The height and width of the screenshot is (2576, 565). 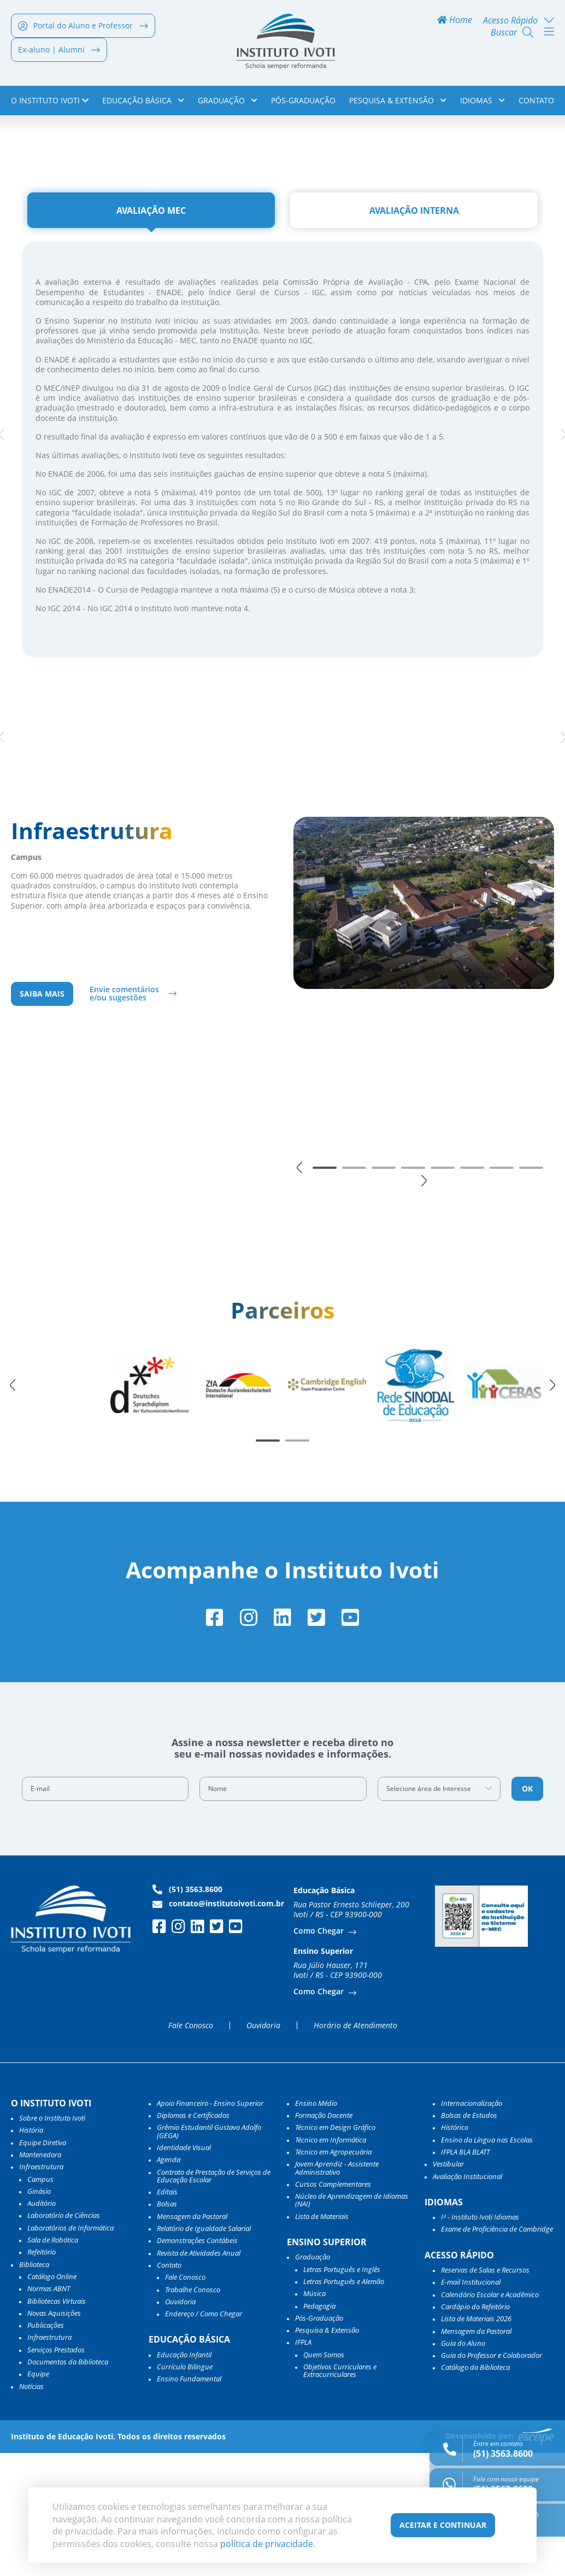 What do you see at coordinates (319, 2428) in the screenshot?
I see `Pedagogia` at bounding box center [319, 2428].